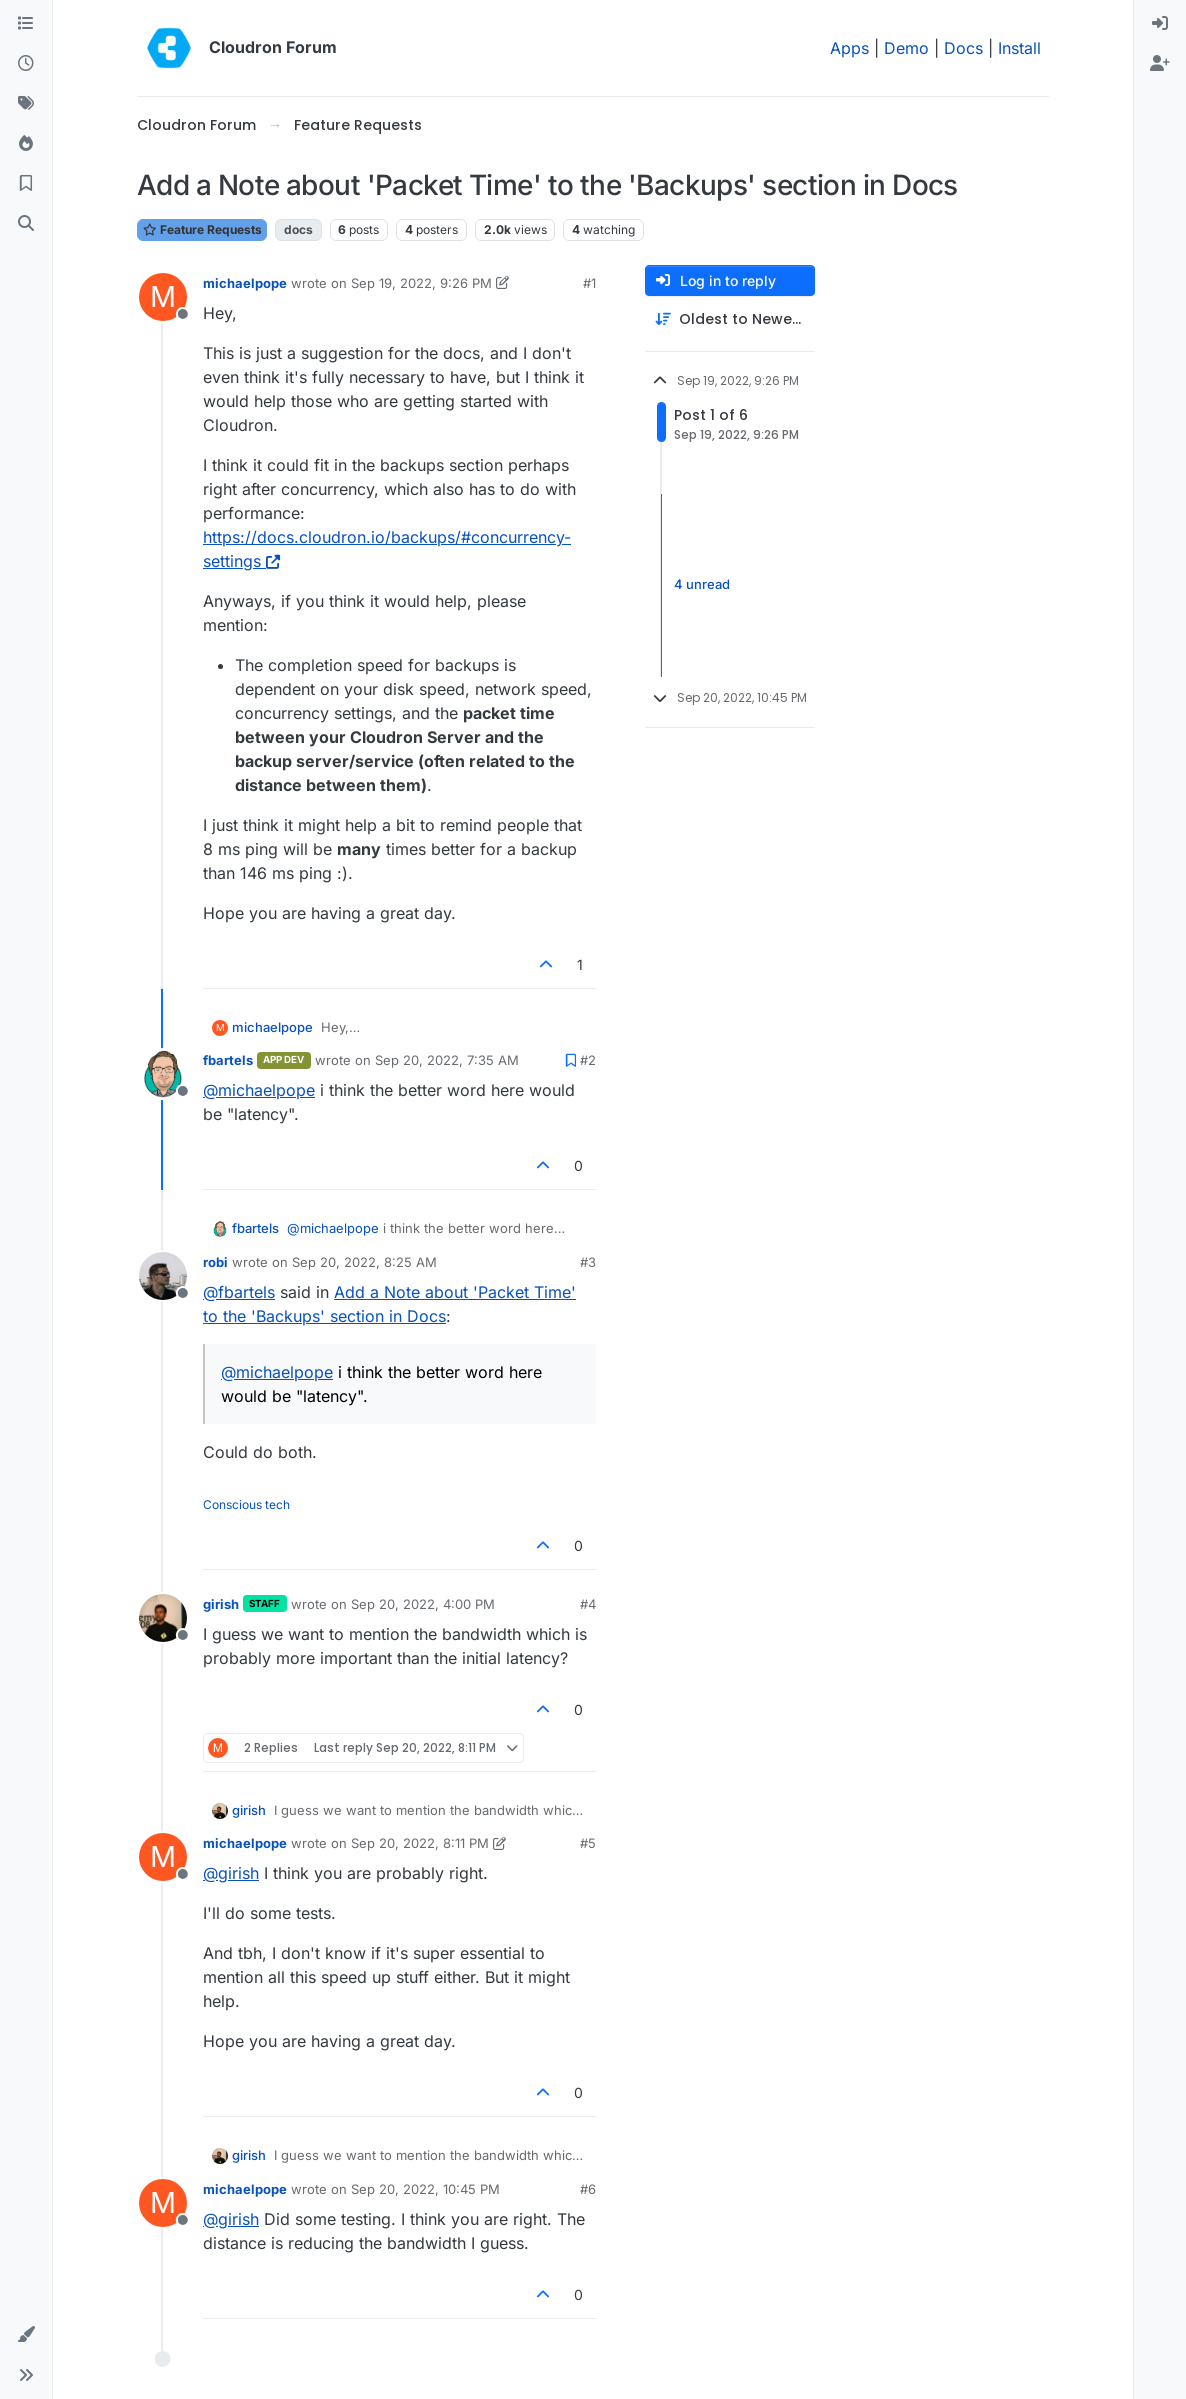 The height and width of the screenshot is (2399, 1186). Describe the element at coordinates (26, 24) in the screenshot. I see `[Categories]` at that location.